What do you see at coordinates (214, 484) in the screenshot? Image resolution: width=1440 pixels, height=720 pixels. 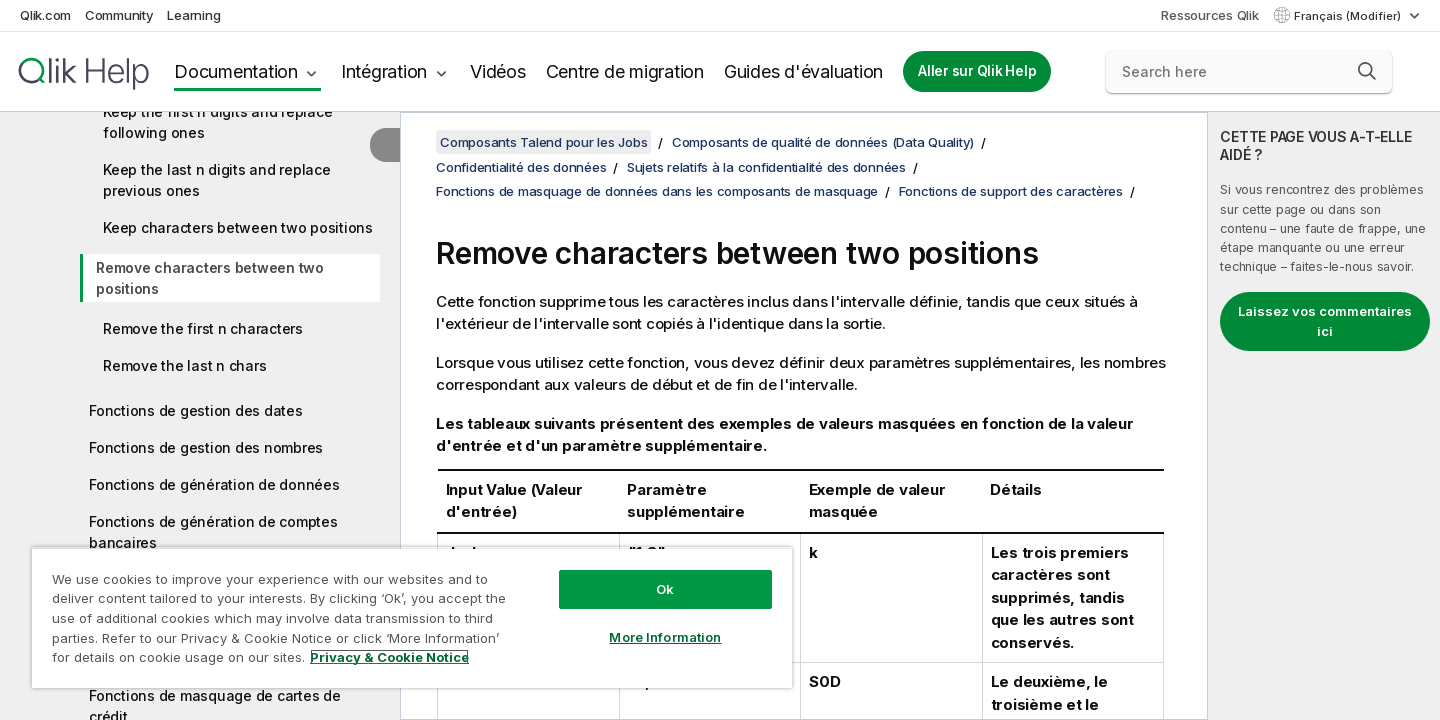 I see `Fonctions de génération de données` at bounding box center [214, 484].